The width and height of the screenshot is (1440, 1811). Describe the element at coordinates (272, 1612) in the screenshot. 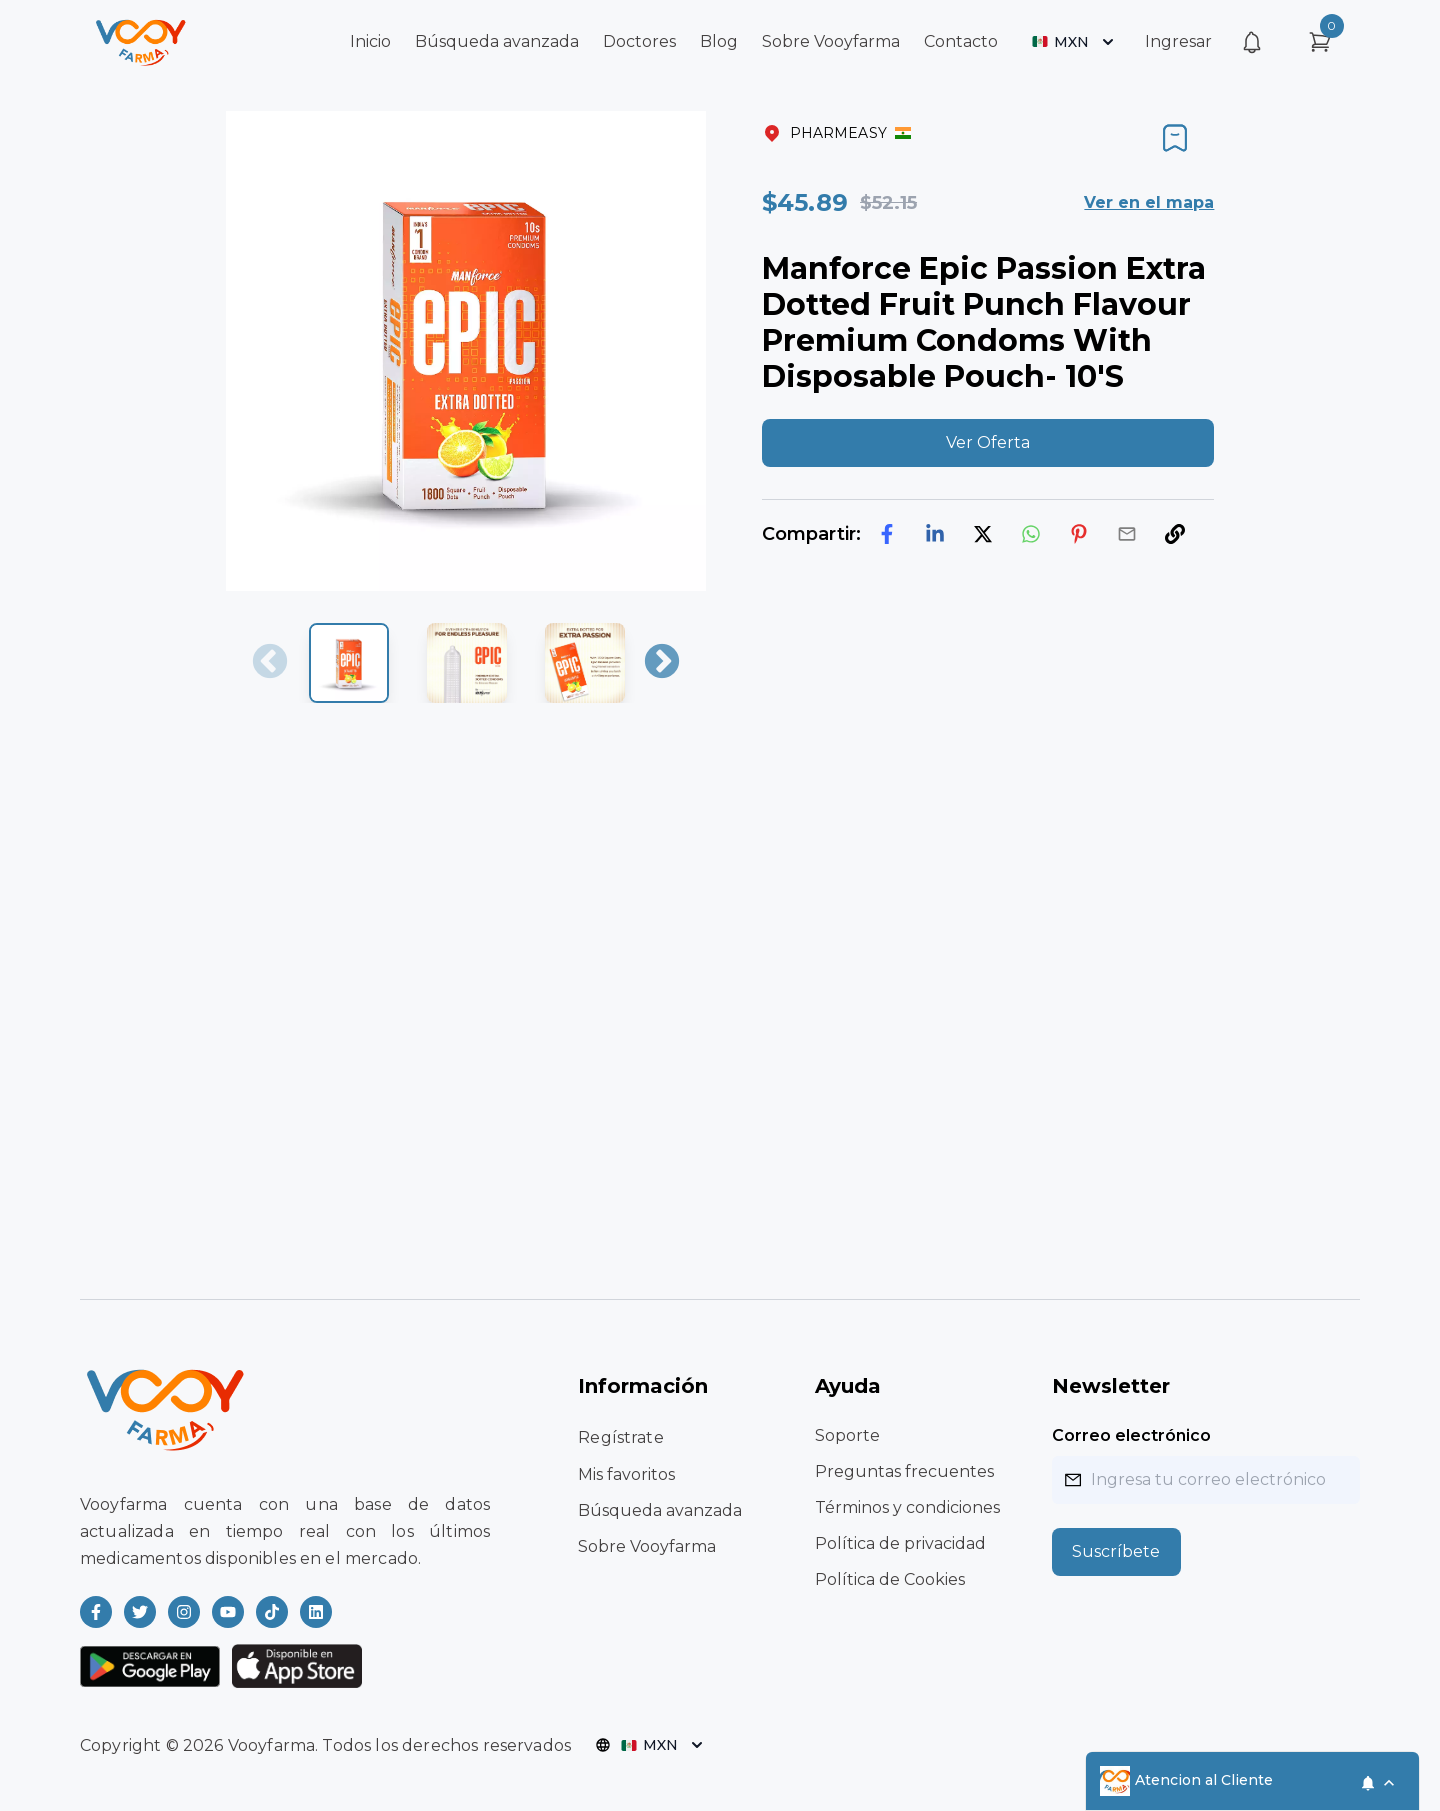

I see `[Read more about Vooyfarma on Ticktok]` at that location.